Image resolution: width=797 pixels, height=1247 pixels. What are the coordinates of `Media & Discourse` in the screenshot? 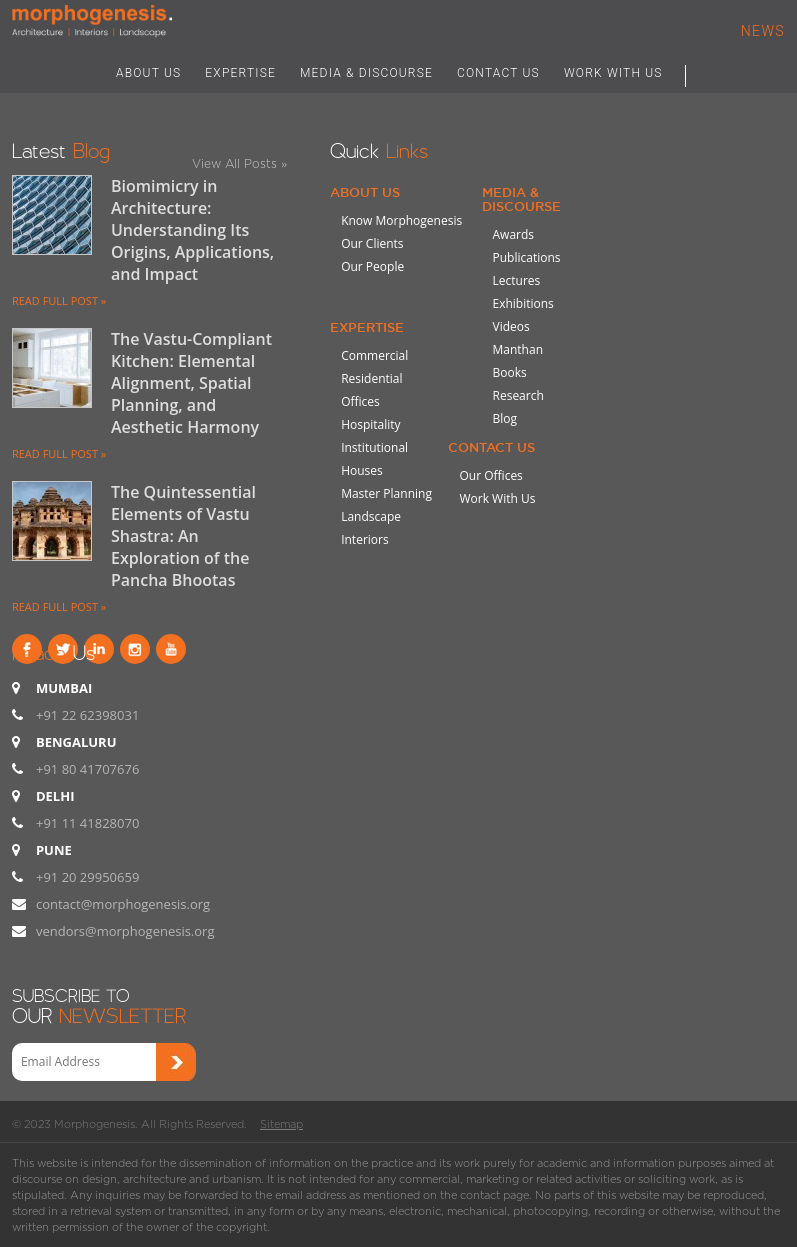 It's located at (521, 199).